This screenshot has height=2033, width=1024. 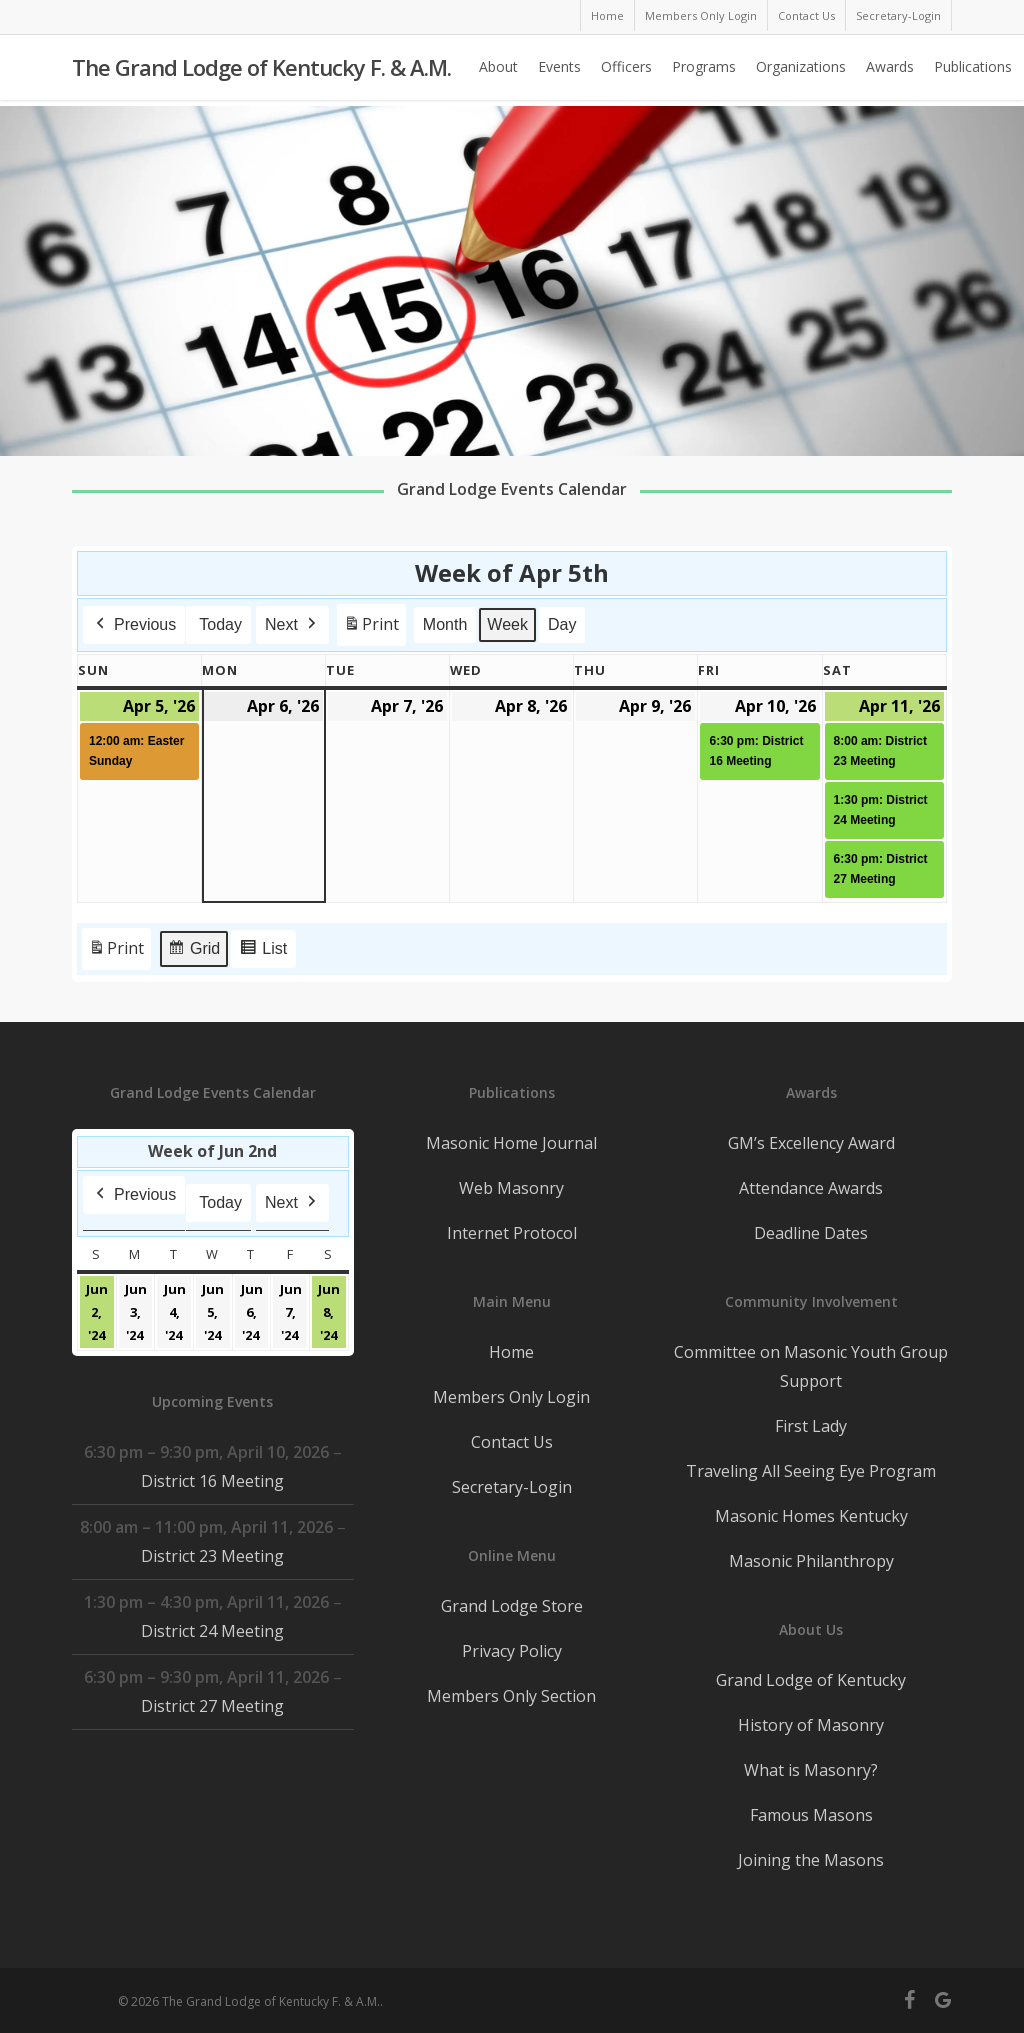 What do you see at coordinates (261, 71) in the screenshot?
I see `The Grand Lodge of Kentucky F. & A.M.` at bounding box center [261, 71].